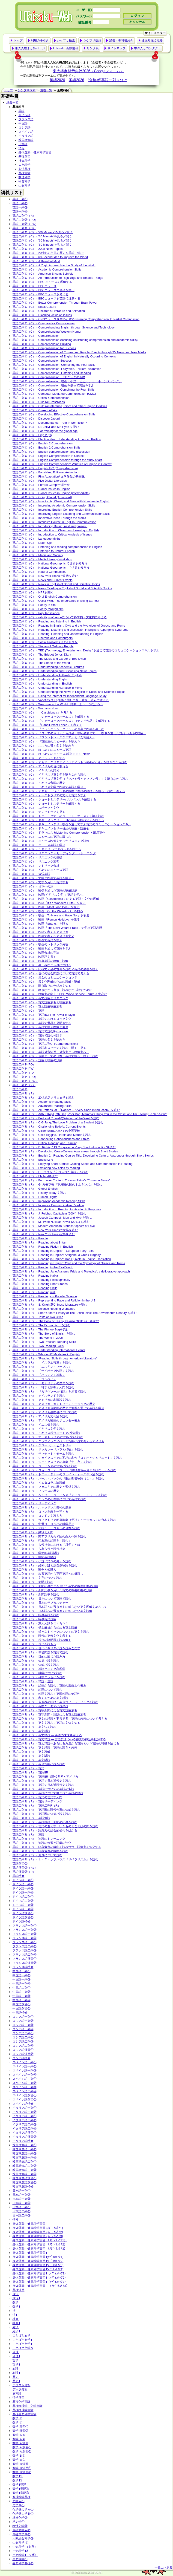 This screenshot has height=2576, width=173. Describe the element at coordinates (55, 530) in the screenshot. I see `英語二列Ｃ（C） - Introduction to Classroom Learning in English` at that location.